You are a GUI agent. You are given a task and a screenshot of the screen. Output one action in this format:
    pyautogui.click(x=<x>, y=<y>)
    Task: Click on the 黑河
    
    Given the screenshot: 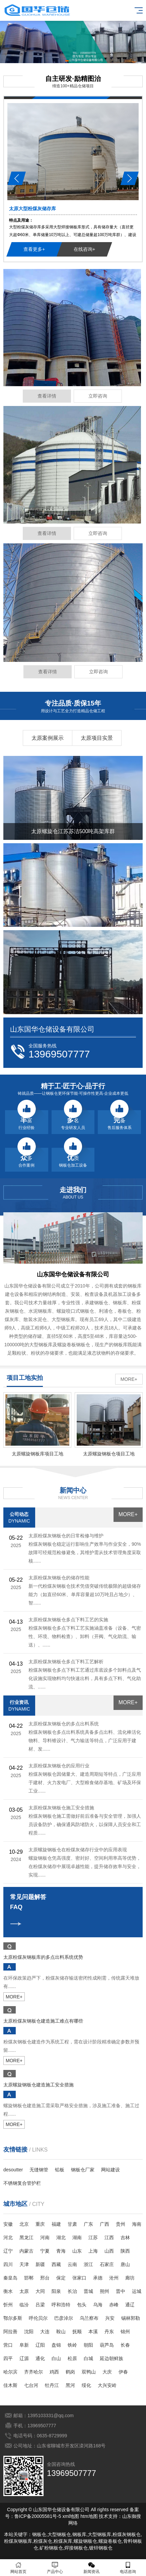 What is the action you would take?
    pyautogui.click(x=70, y=2385)
    